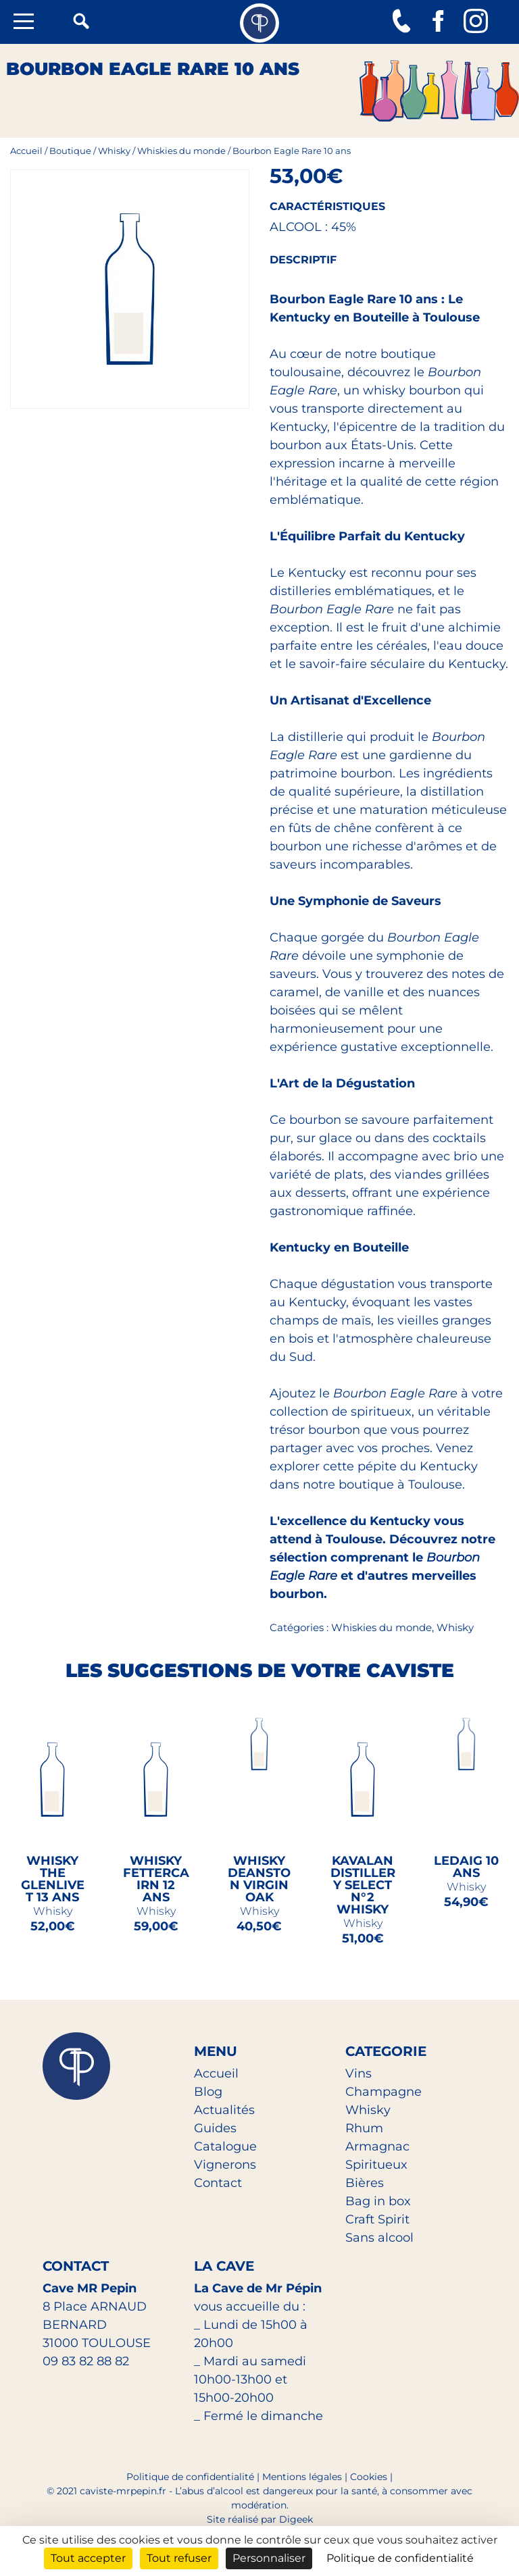  What do you see at coordinates (224, 2110) in the screenshot?
I see `Actualités` at bounding box center [224, 2110].